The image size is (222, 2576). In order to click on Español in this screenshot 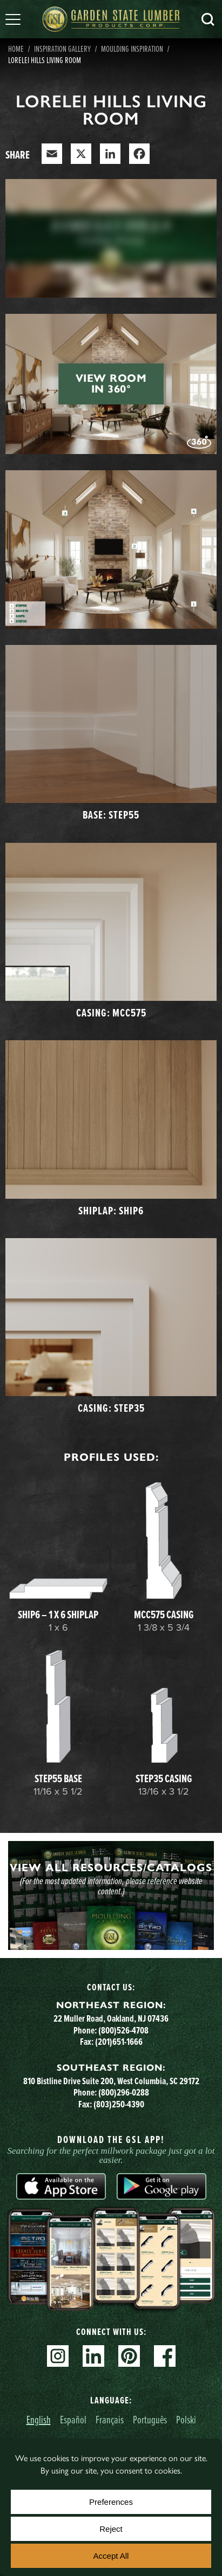, I will do `click(73, 2419)`.